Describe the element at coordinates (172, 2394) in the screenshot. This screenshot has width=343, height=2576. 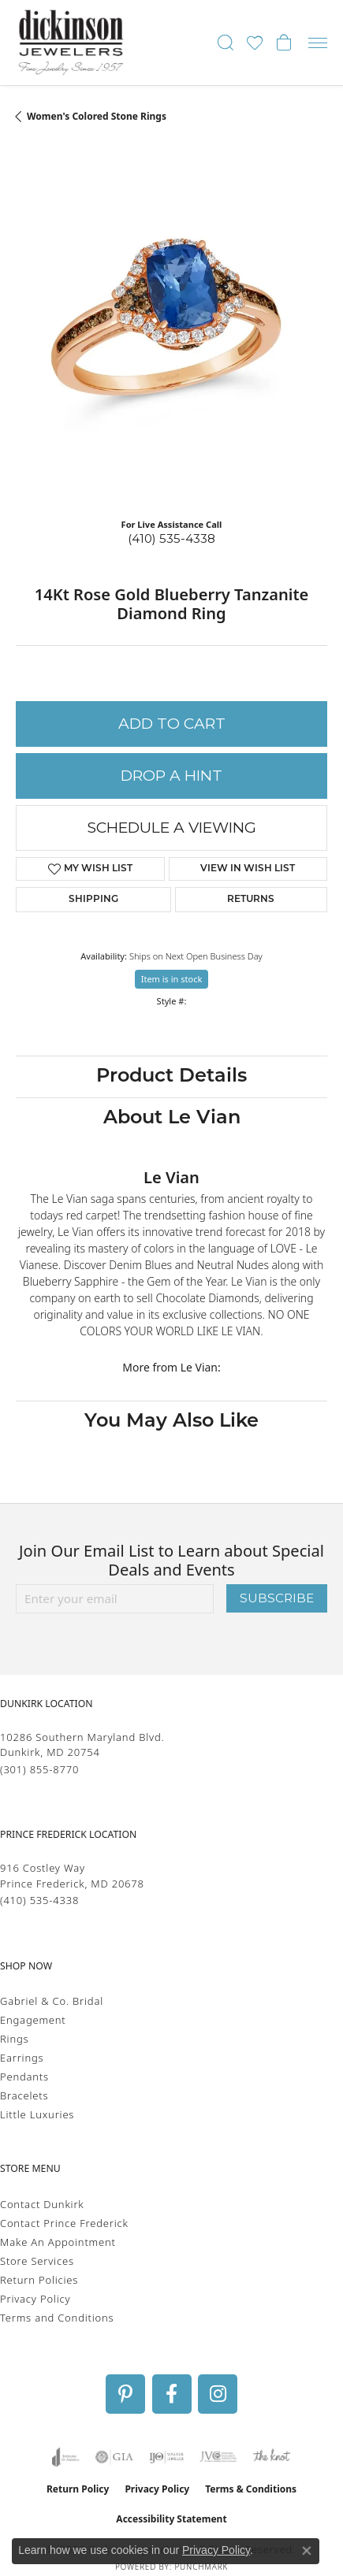
I see `[Follow us on facebook (opens in new tab)]` at that location.